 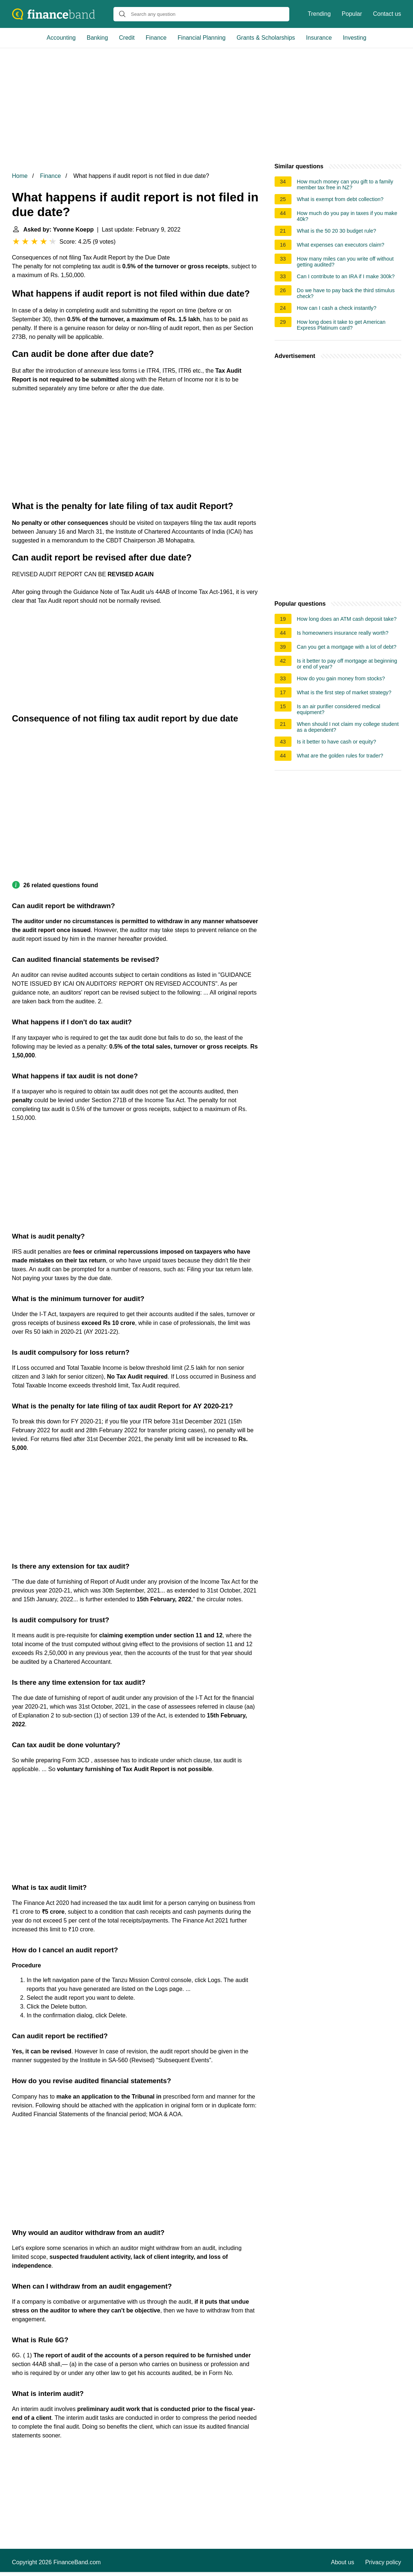 What do you see at coordinates (347, 664) in the screenshot?
I see `Is it better to pay off mortgage at beginning or end of year?` at bounding box center [347, 664].